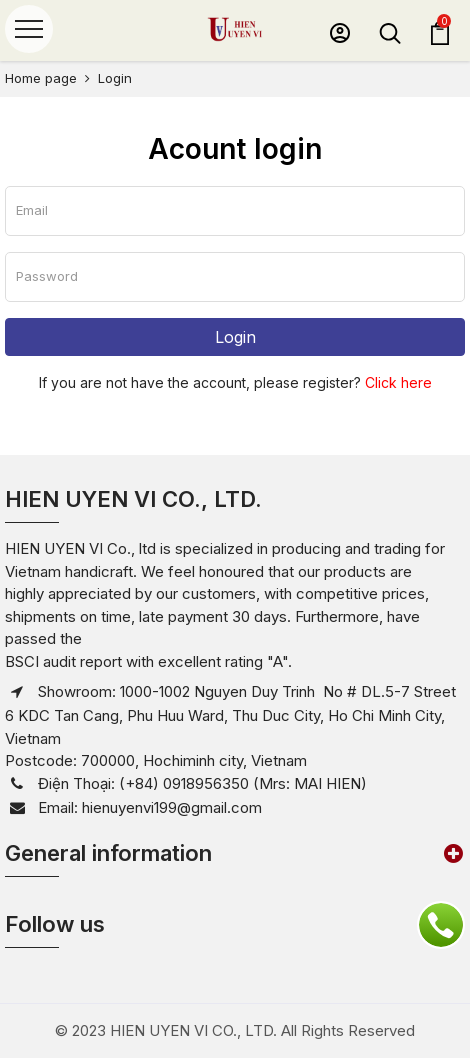 The image size is (470, 1058). Describe the element at coordinates (41, 78) in the screenshot. I see `Home page` at that location.